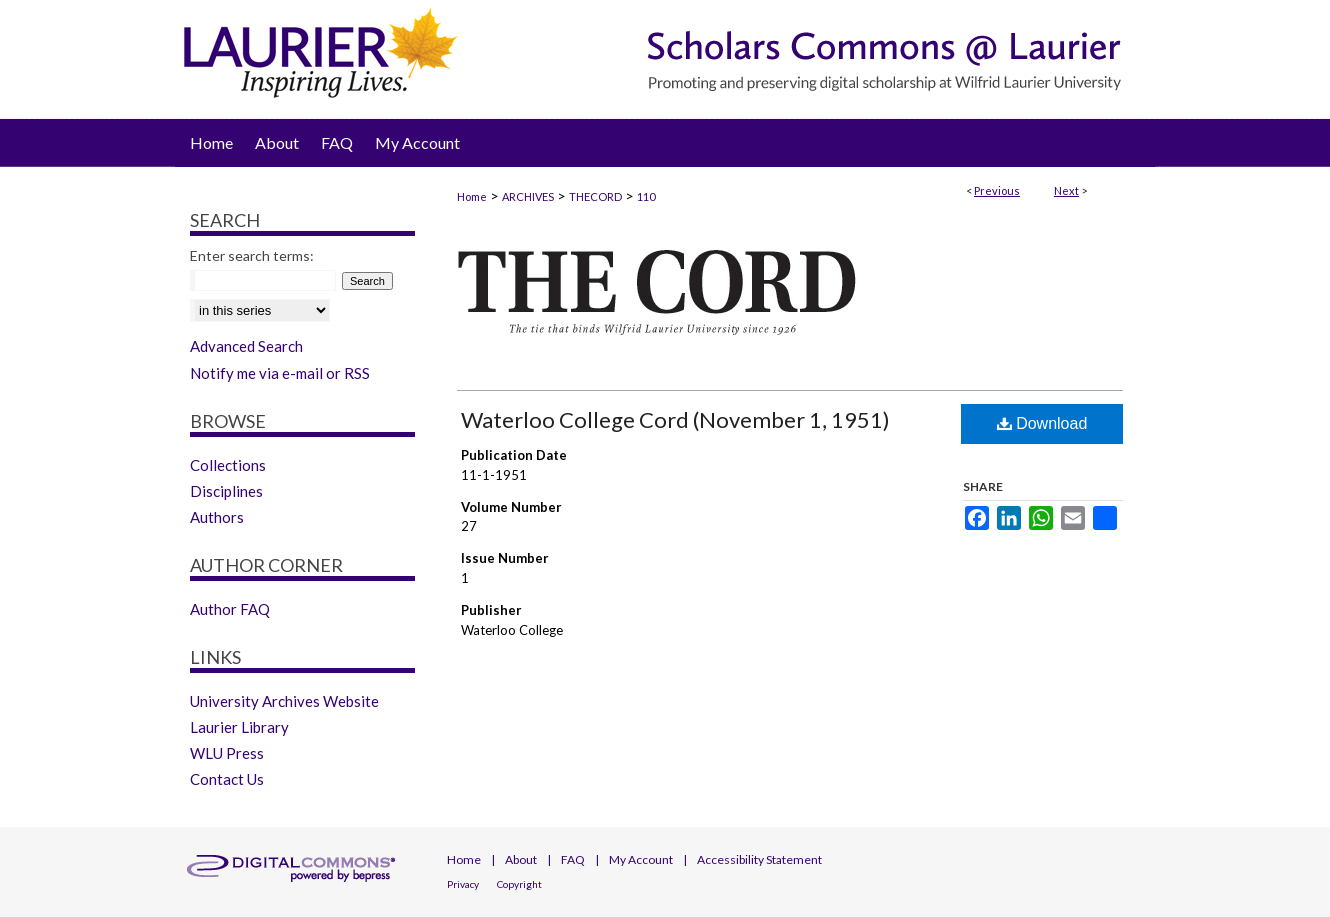 The width and height of the screenshot is (1330, 917). Describe the element at coordinates (472, 196) in the screenshot. I see `Home` at that location.